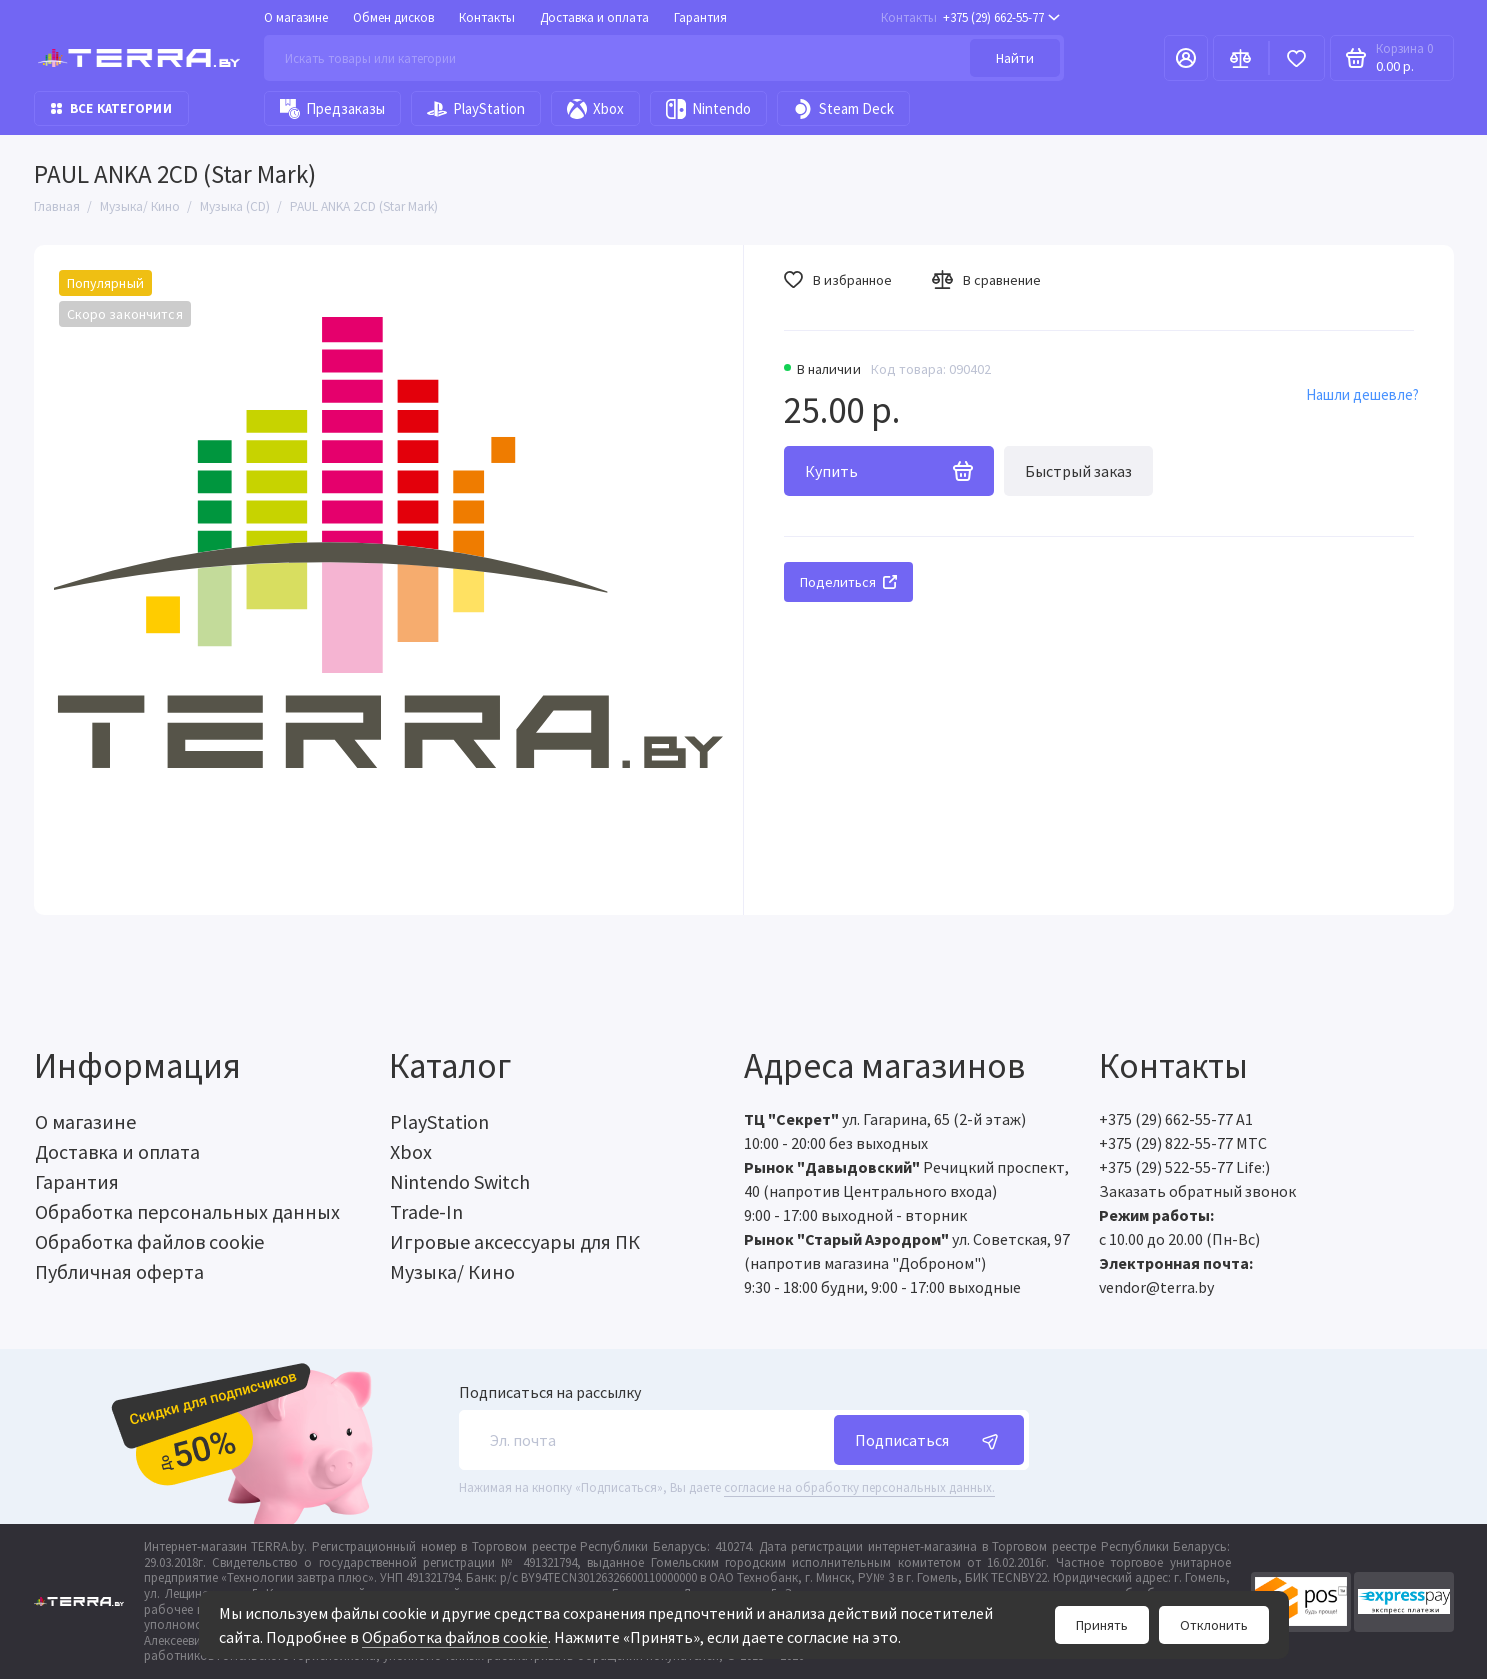 This screenshot has width=1487, height=1679. What do you see at coordinates (1015, 58) in the screenshot?
I see `Найти` at bounding box center [1015, 58].